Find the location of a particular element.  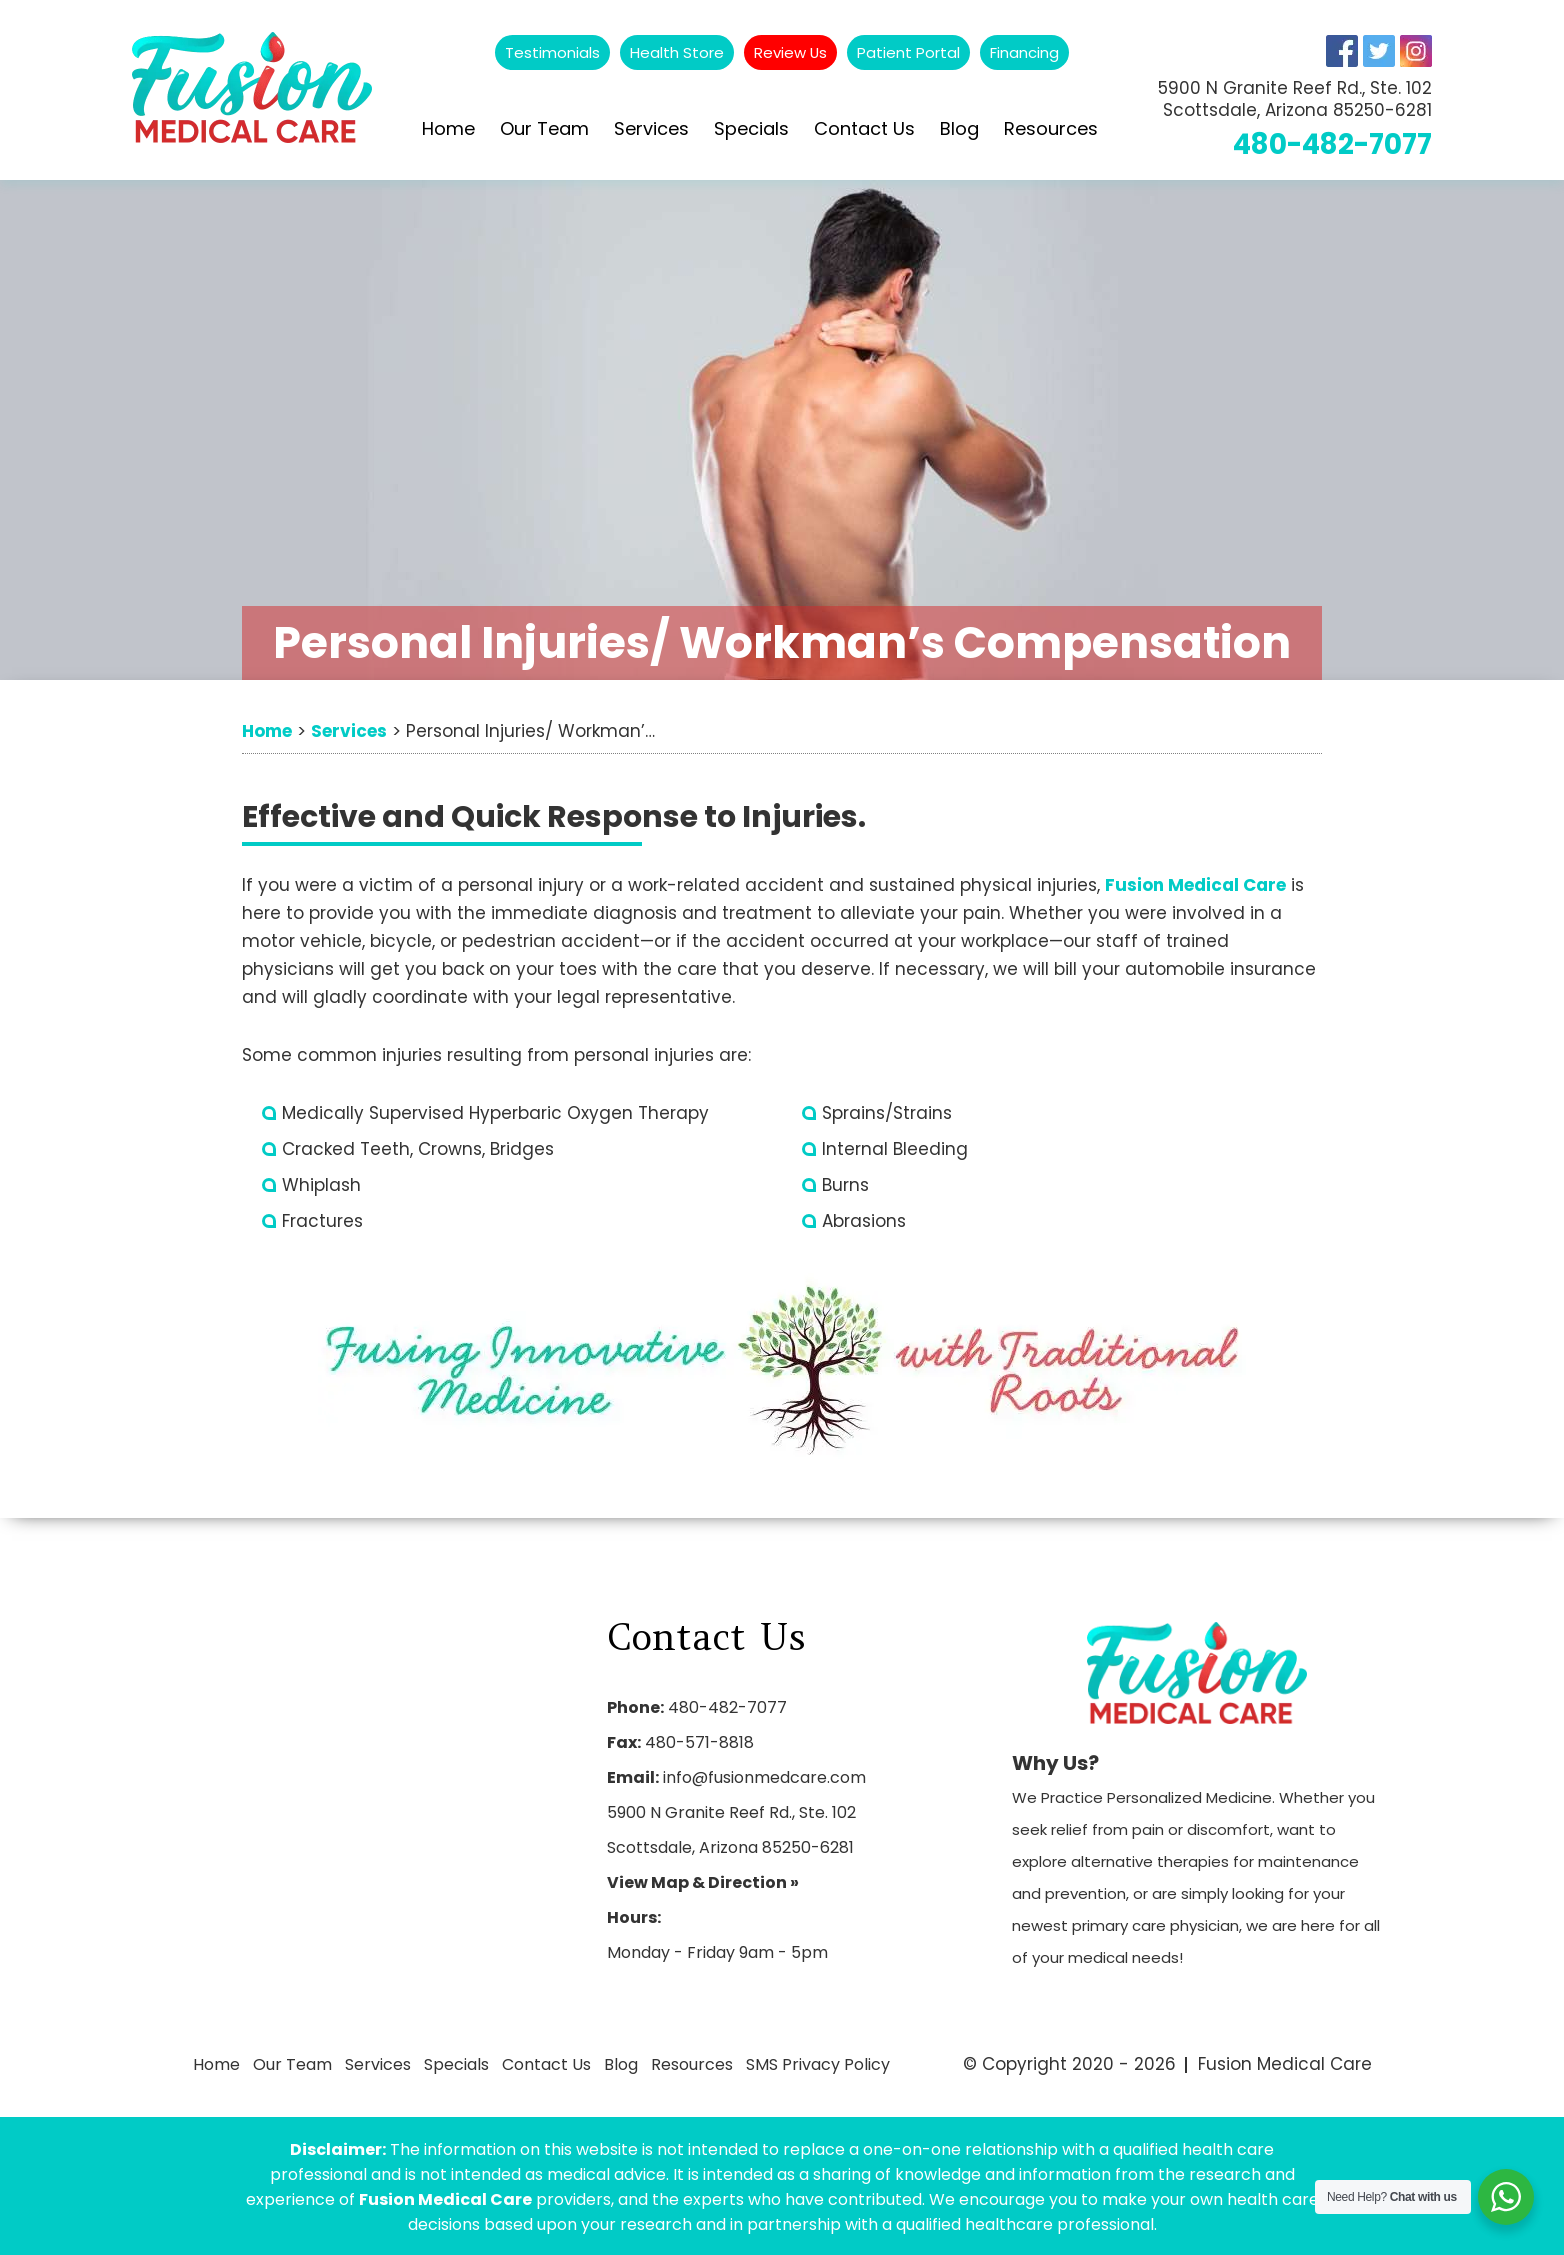

View Map & Direction » is located at coordinates (703, 1882).